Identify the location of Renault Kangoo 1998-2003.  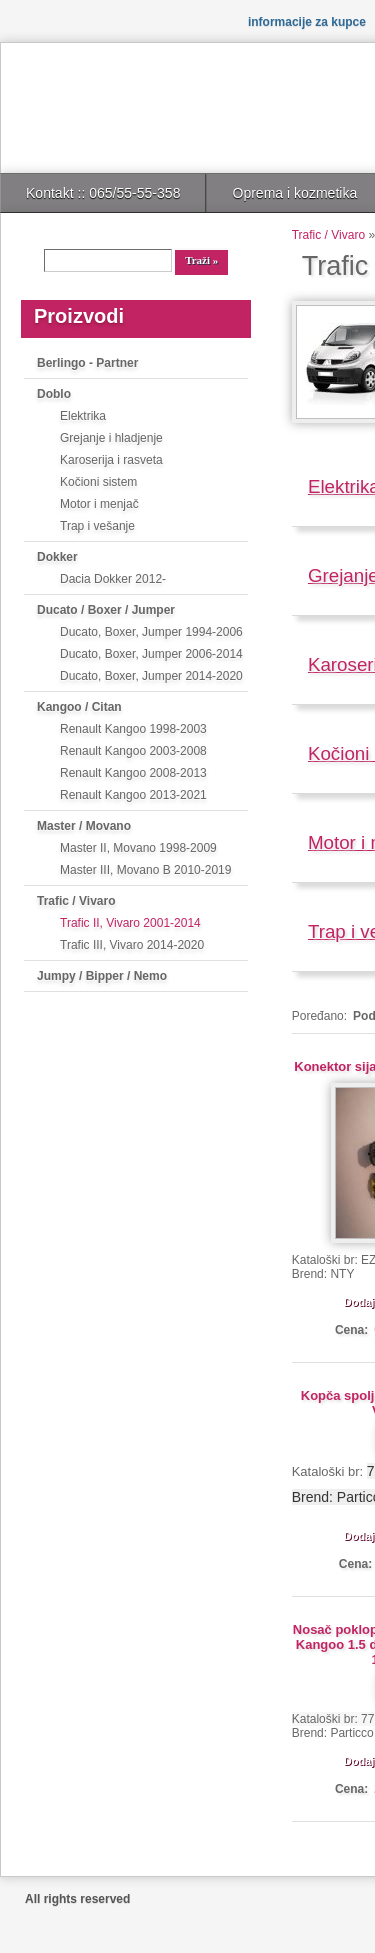
(133, 729).